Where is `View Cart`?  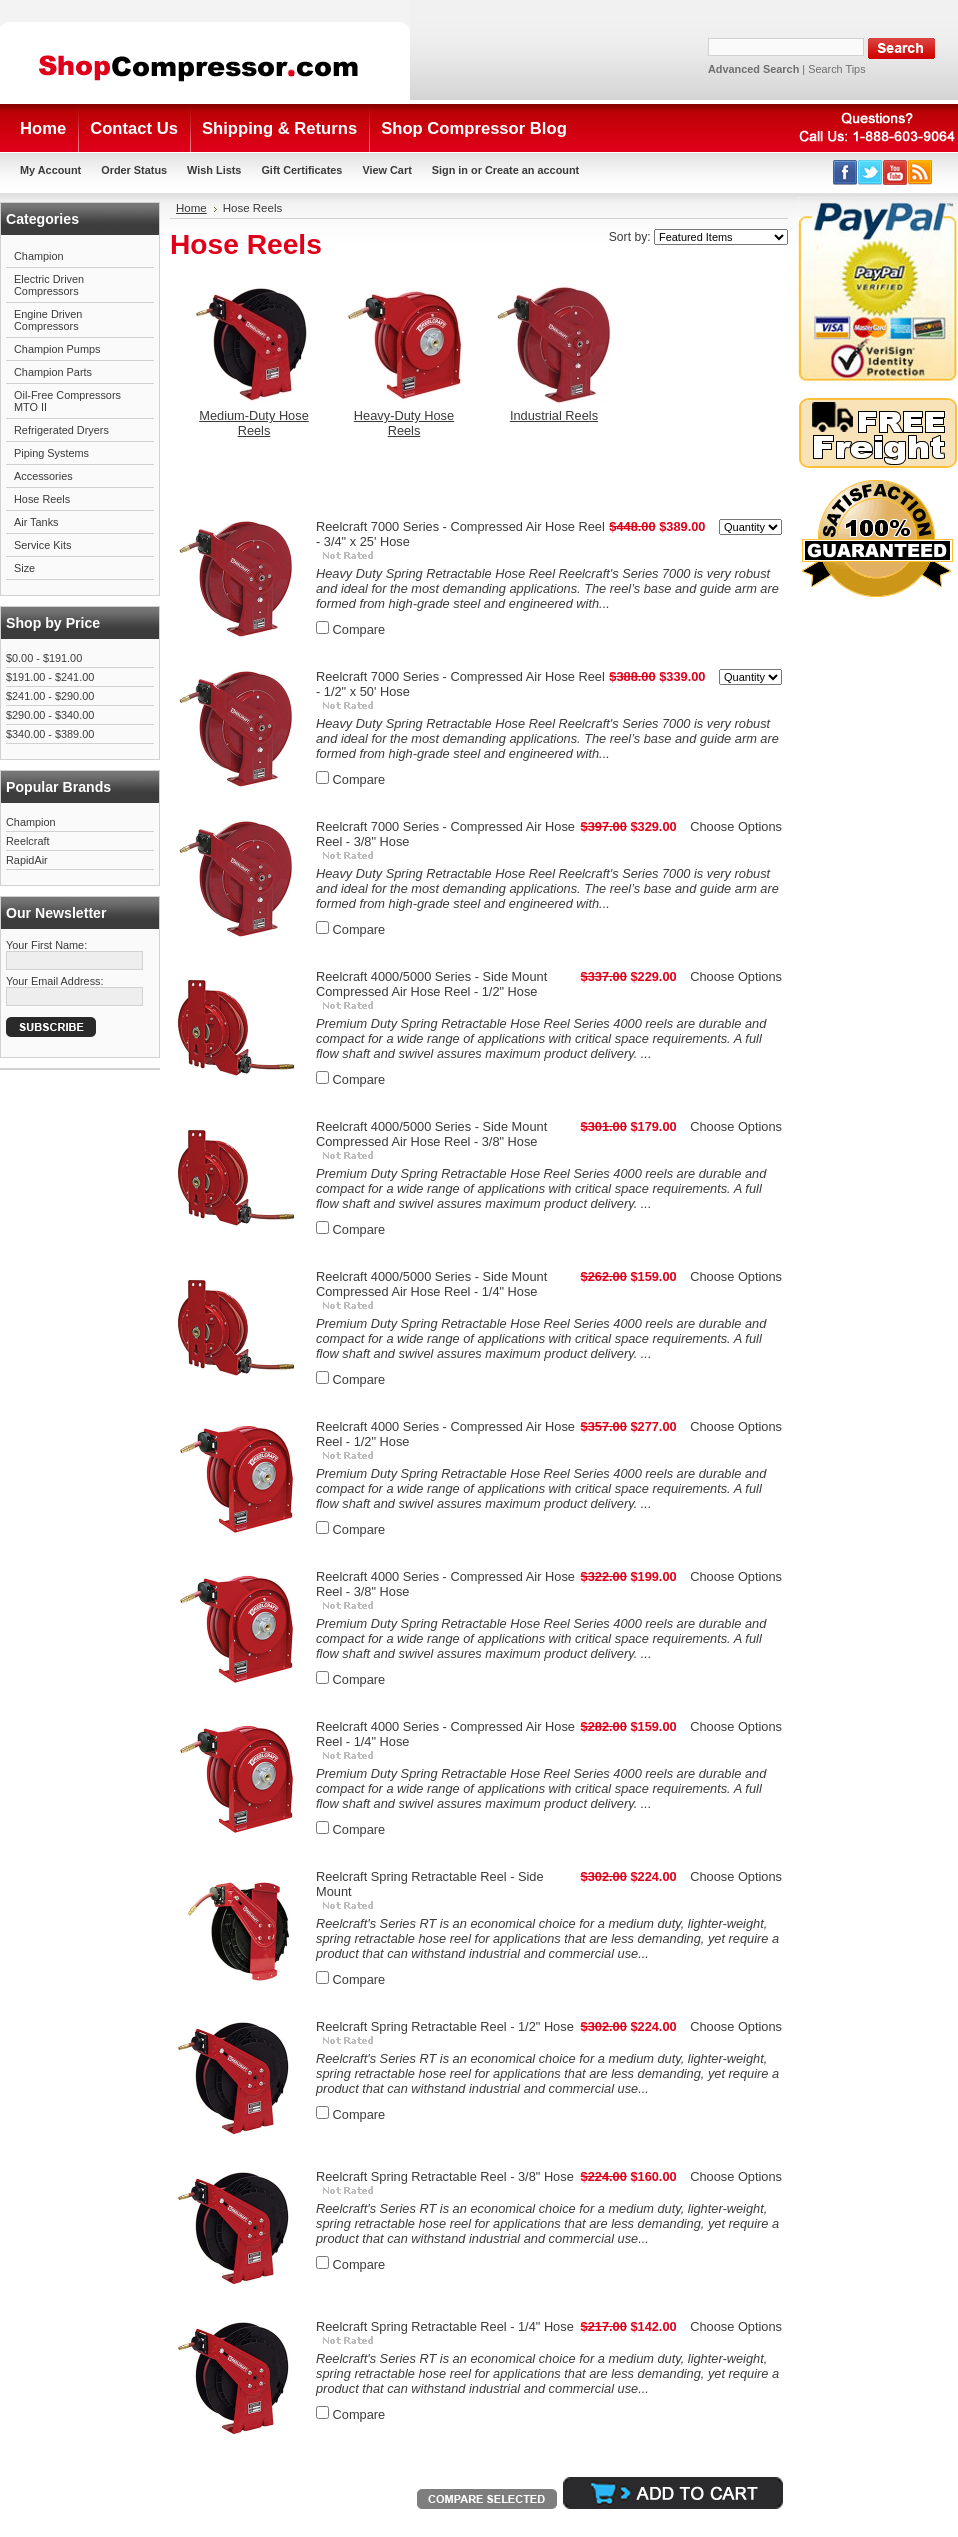 View Cart is located at coordinates (386, 170).